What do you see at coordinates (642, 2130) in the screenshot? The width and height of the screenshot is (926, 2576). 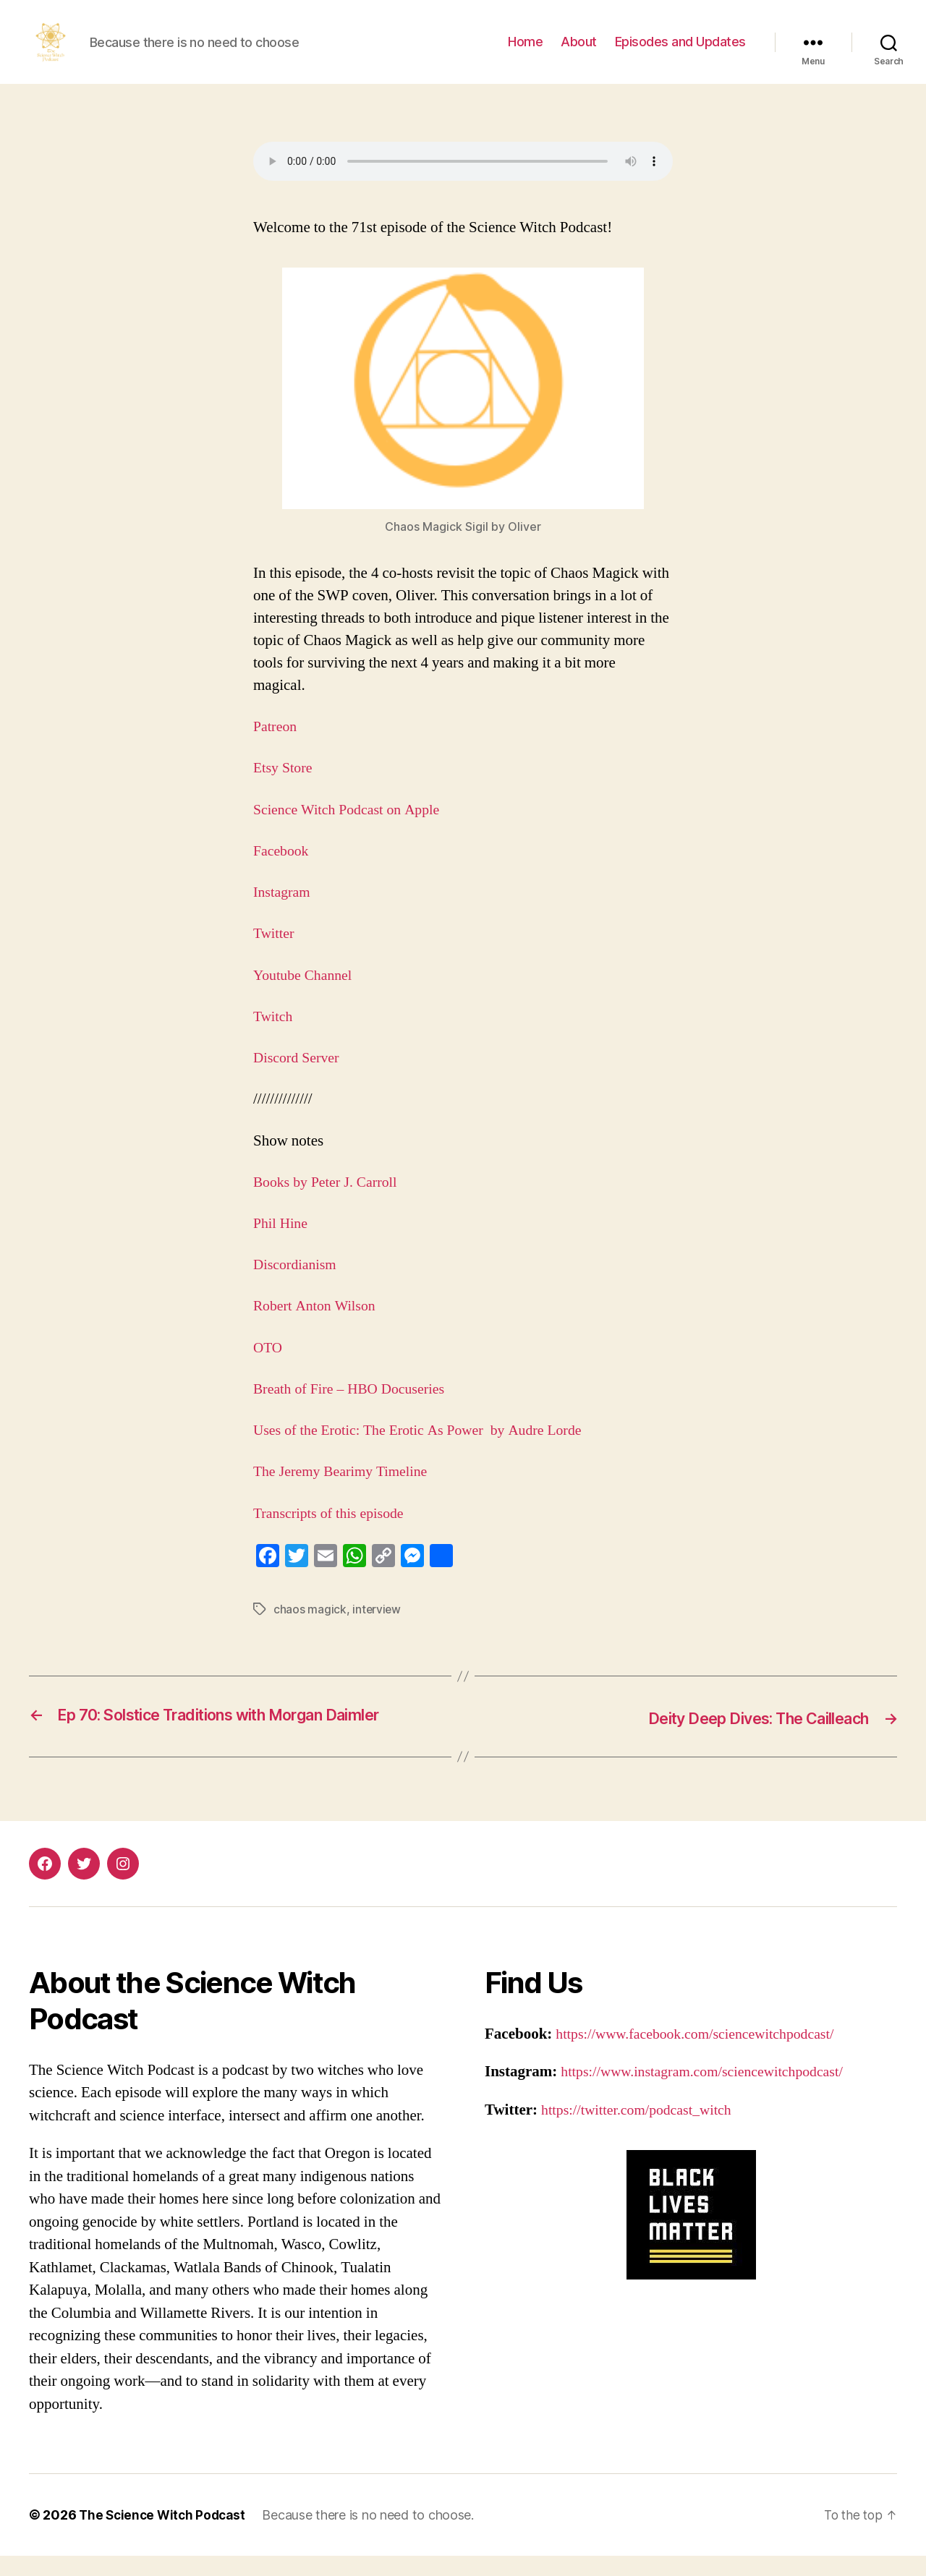 I see `https://twitter.com/podcast_witch` at bounding box center [642, 2130].